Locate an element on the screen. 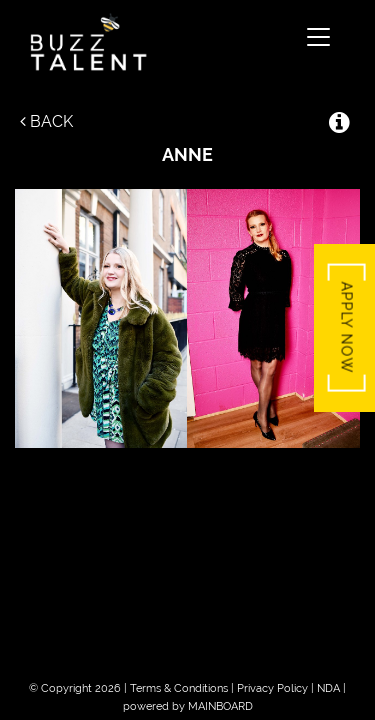 This screenshot has height=720, width=375. Buzz Talent is located at coordinates (159, 42).